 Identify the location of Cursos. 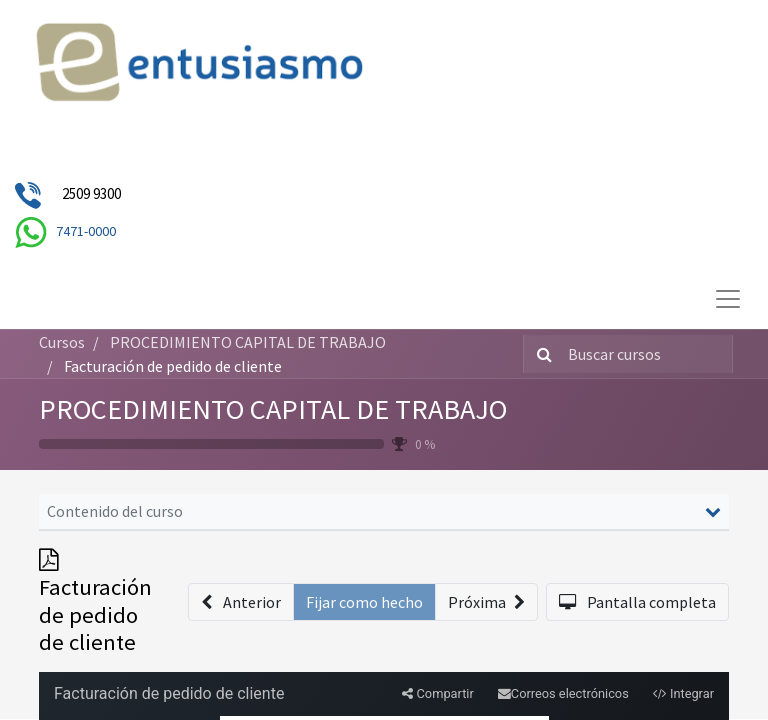
(62, 342).